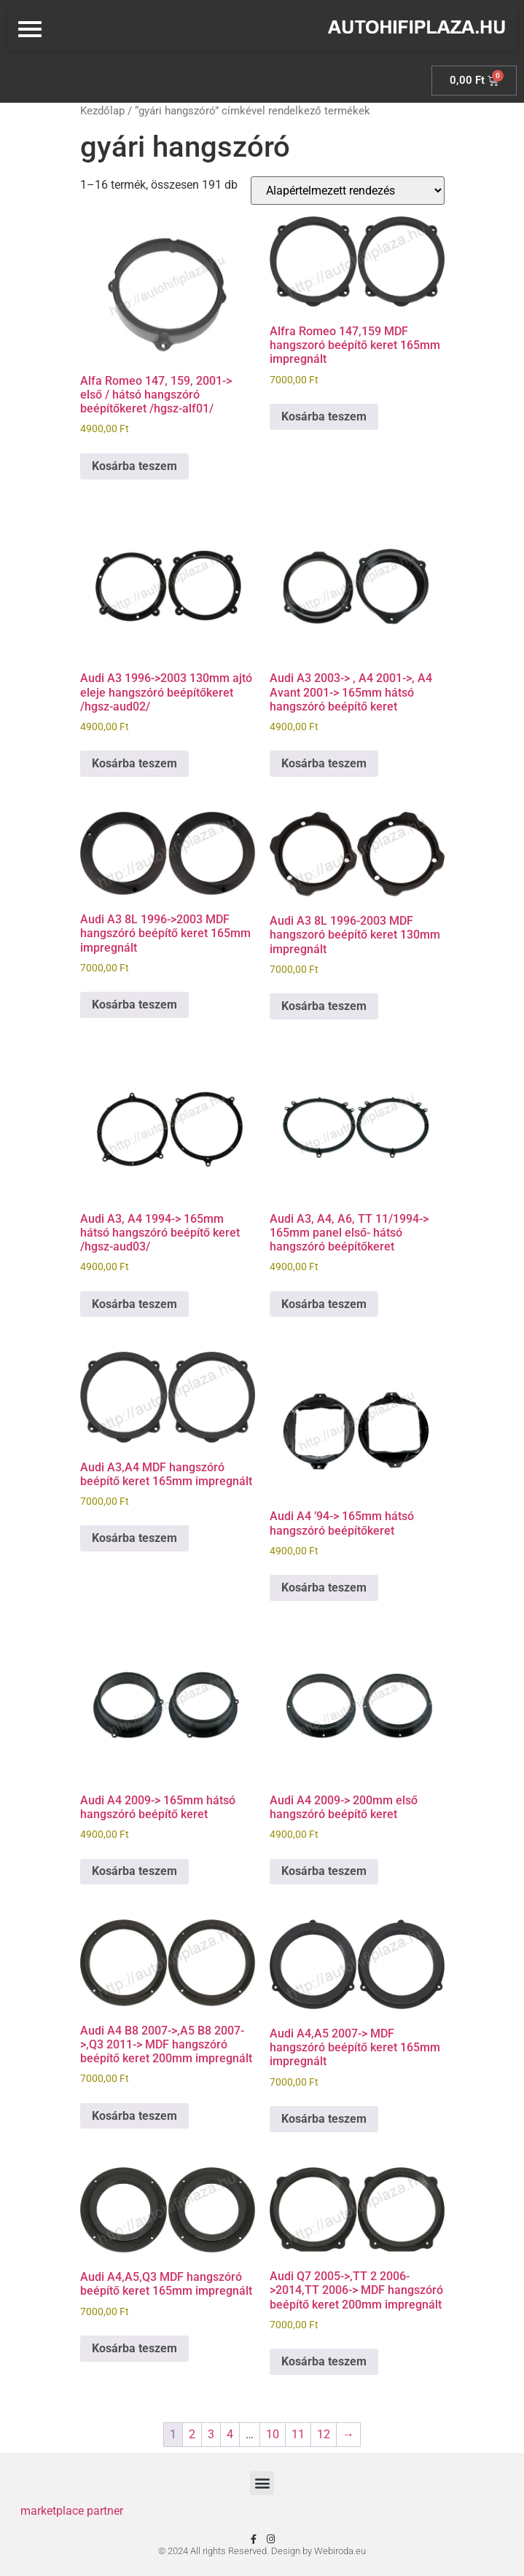 This screenshot has height=2576, width=524. Describe the element at coordinates (324, 2361) in the screenshot. I see `Kosárba teszem [Kosárba: “Audi Q7 2005->,TT 2 2006->2014,TT 2006-> MDF hangszóró beépítő keret 200mm impregnált”]` at that location.